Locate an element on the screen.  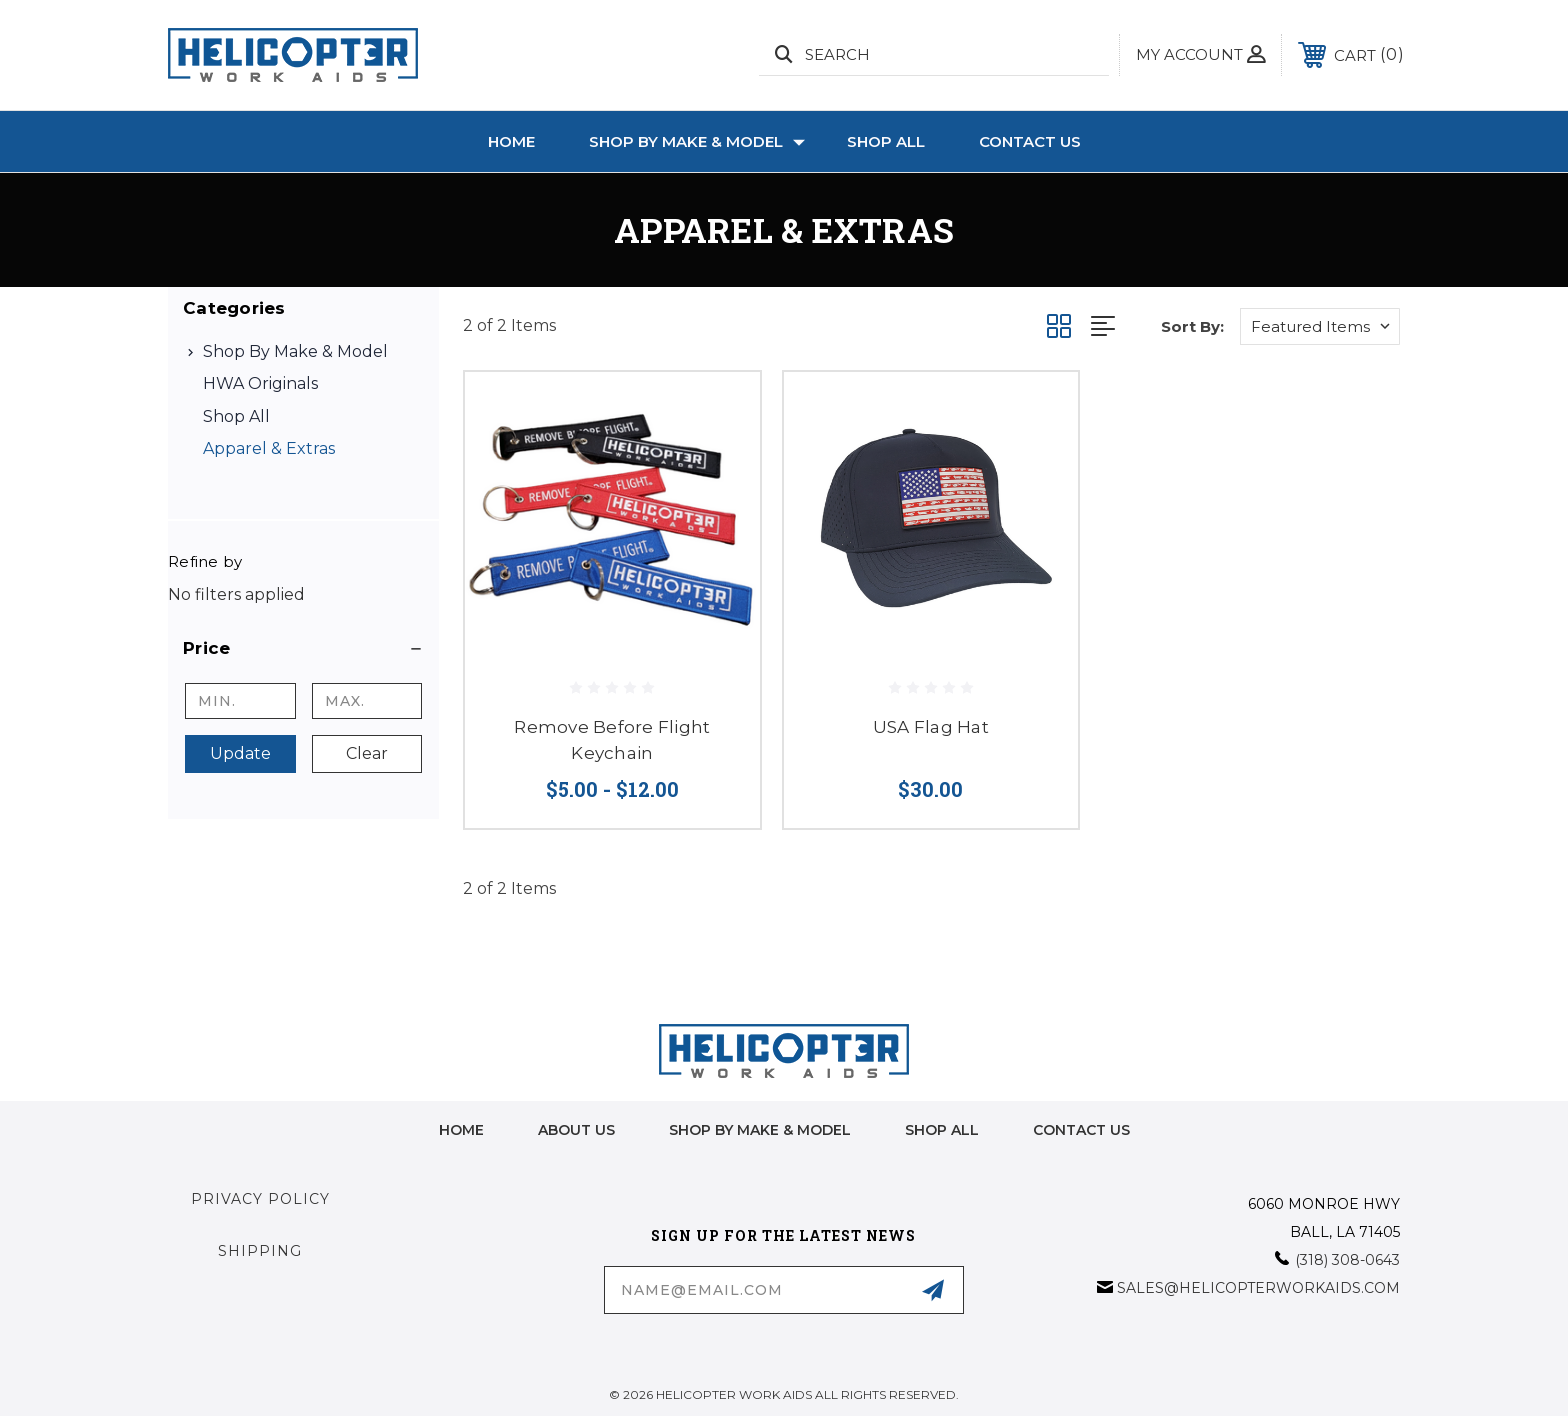
sales@helicopterworkaids.com is located at coordinates (1258, 1288).